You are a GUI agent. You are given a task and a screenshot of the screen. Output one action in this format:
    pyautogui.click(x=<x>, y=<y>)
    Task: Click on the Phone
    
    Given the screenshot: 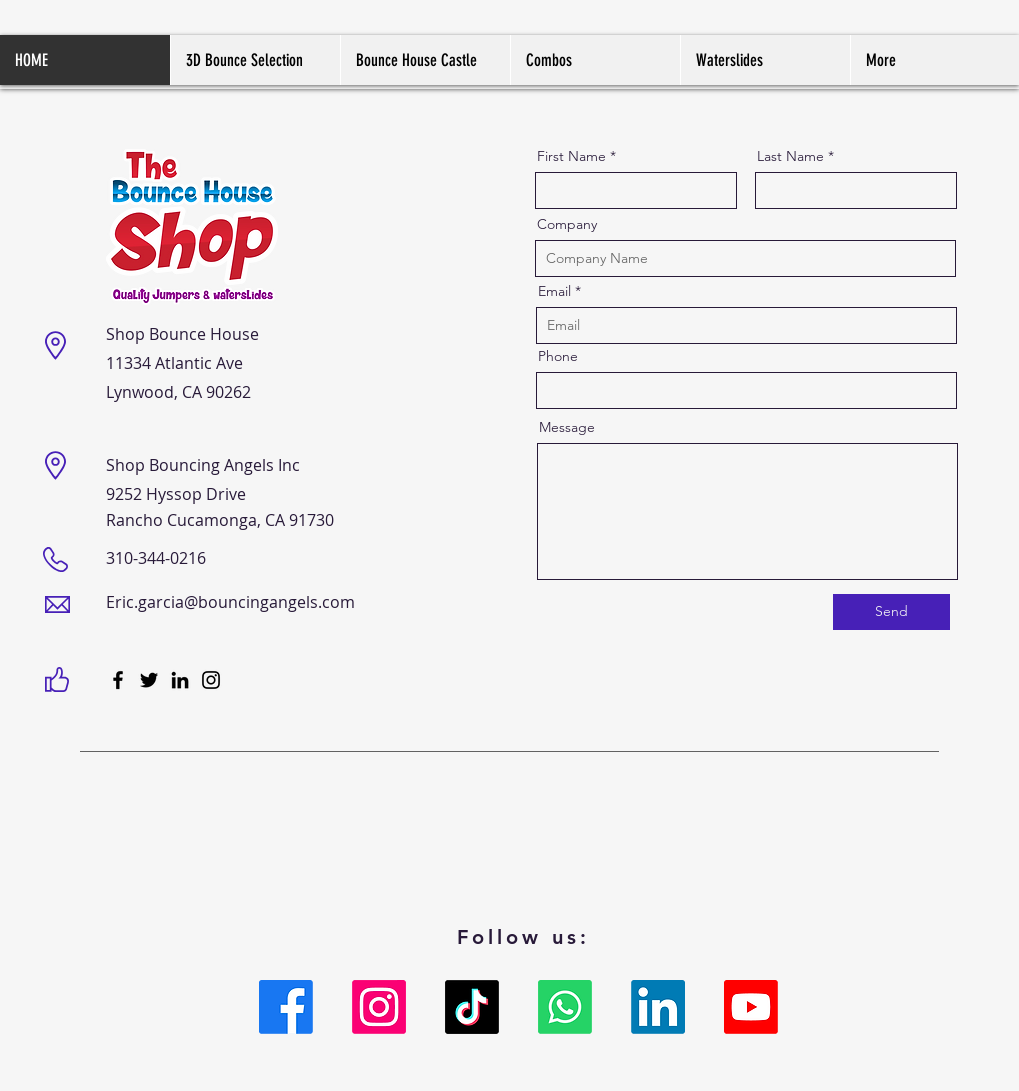 What is the action you would take?
    pyautogui.click(x=558, y=356)
    